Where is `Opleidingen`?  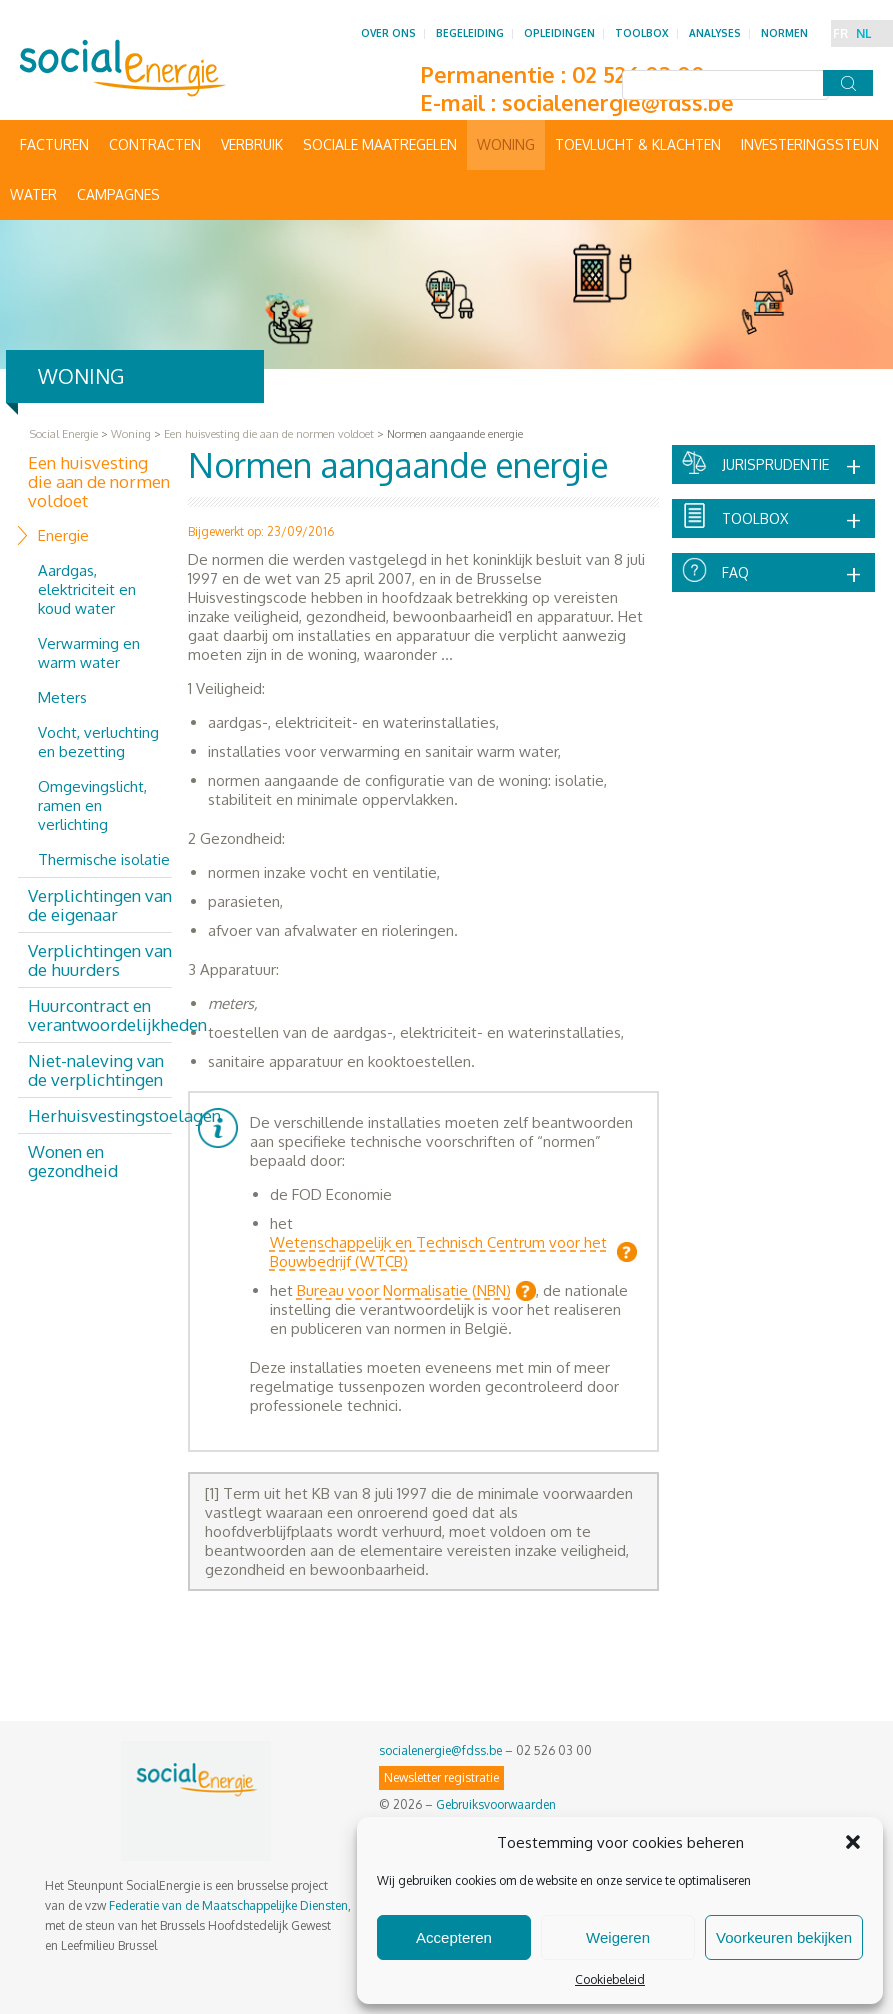 Opleidingen is located at coordinates (559, 33).